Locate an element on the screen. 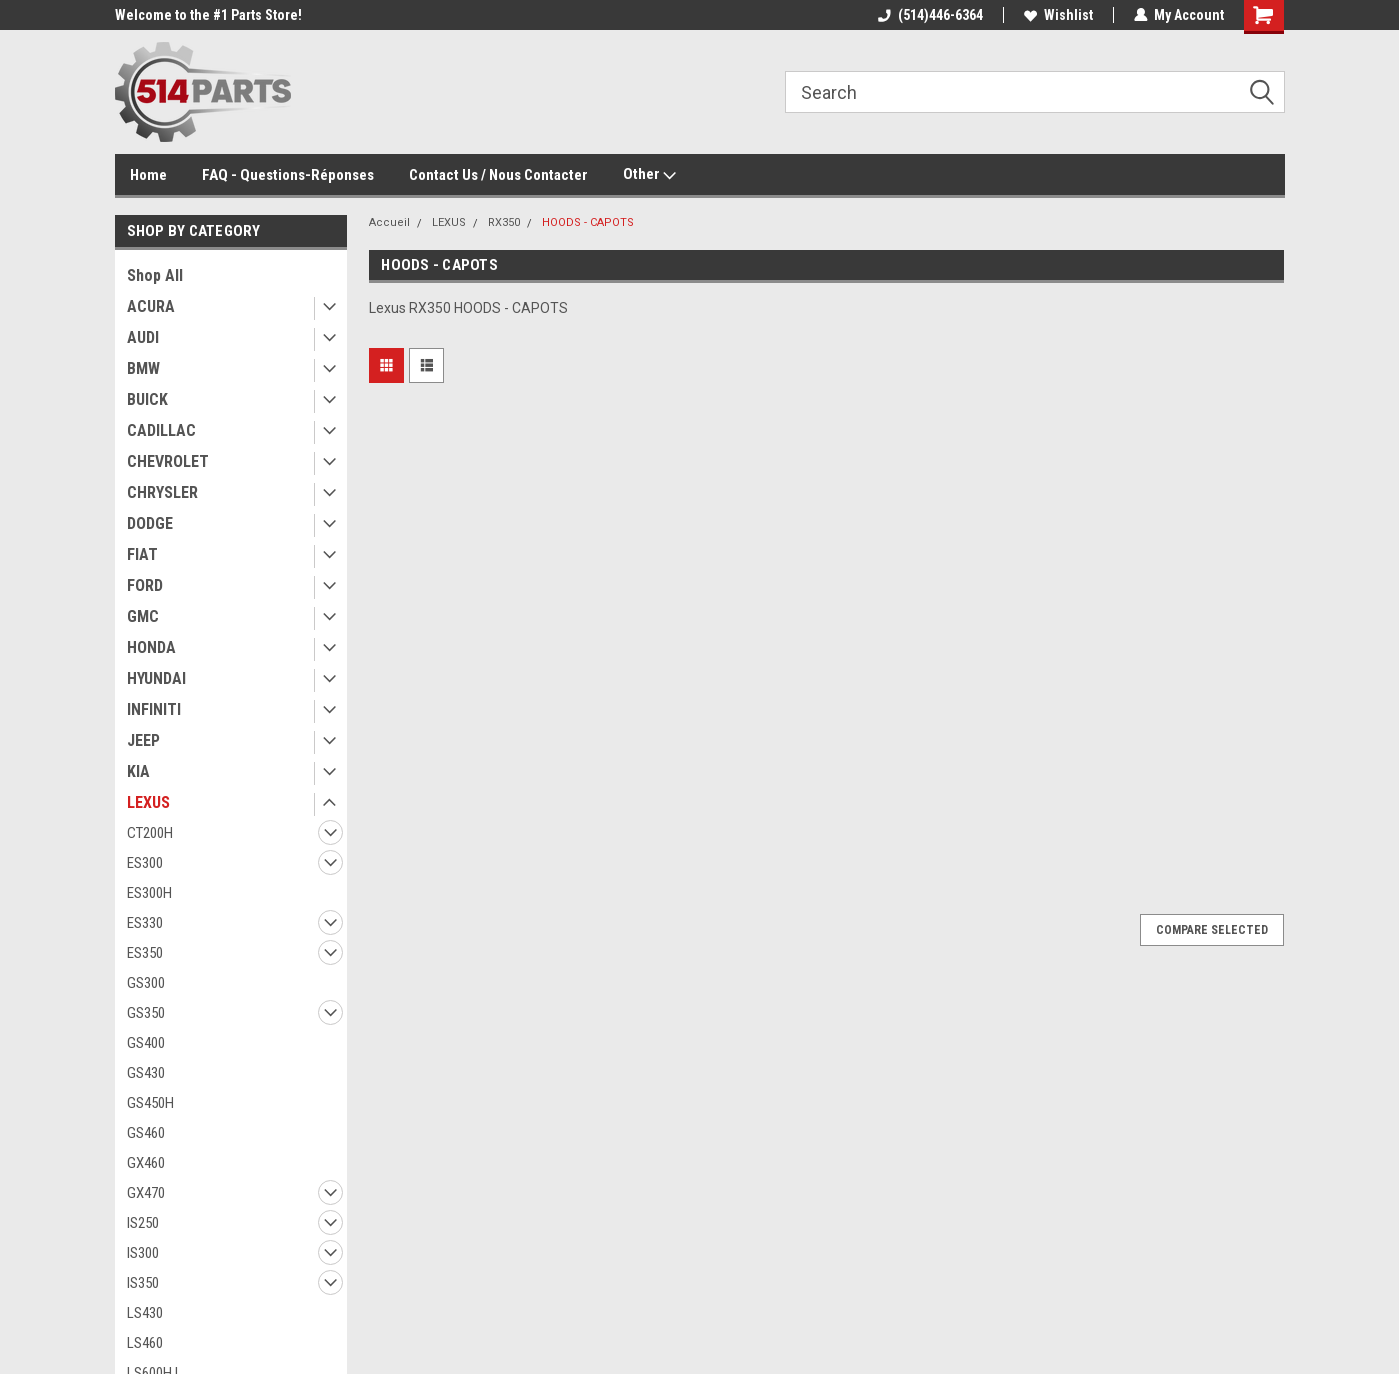 This screenshot has height=1374, width=1399. Wishlist is located at coordinates (1058, 15).